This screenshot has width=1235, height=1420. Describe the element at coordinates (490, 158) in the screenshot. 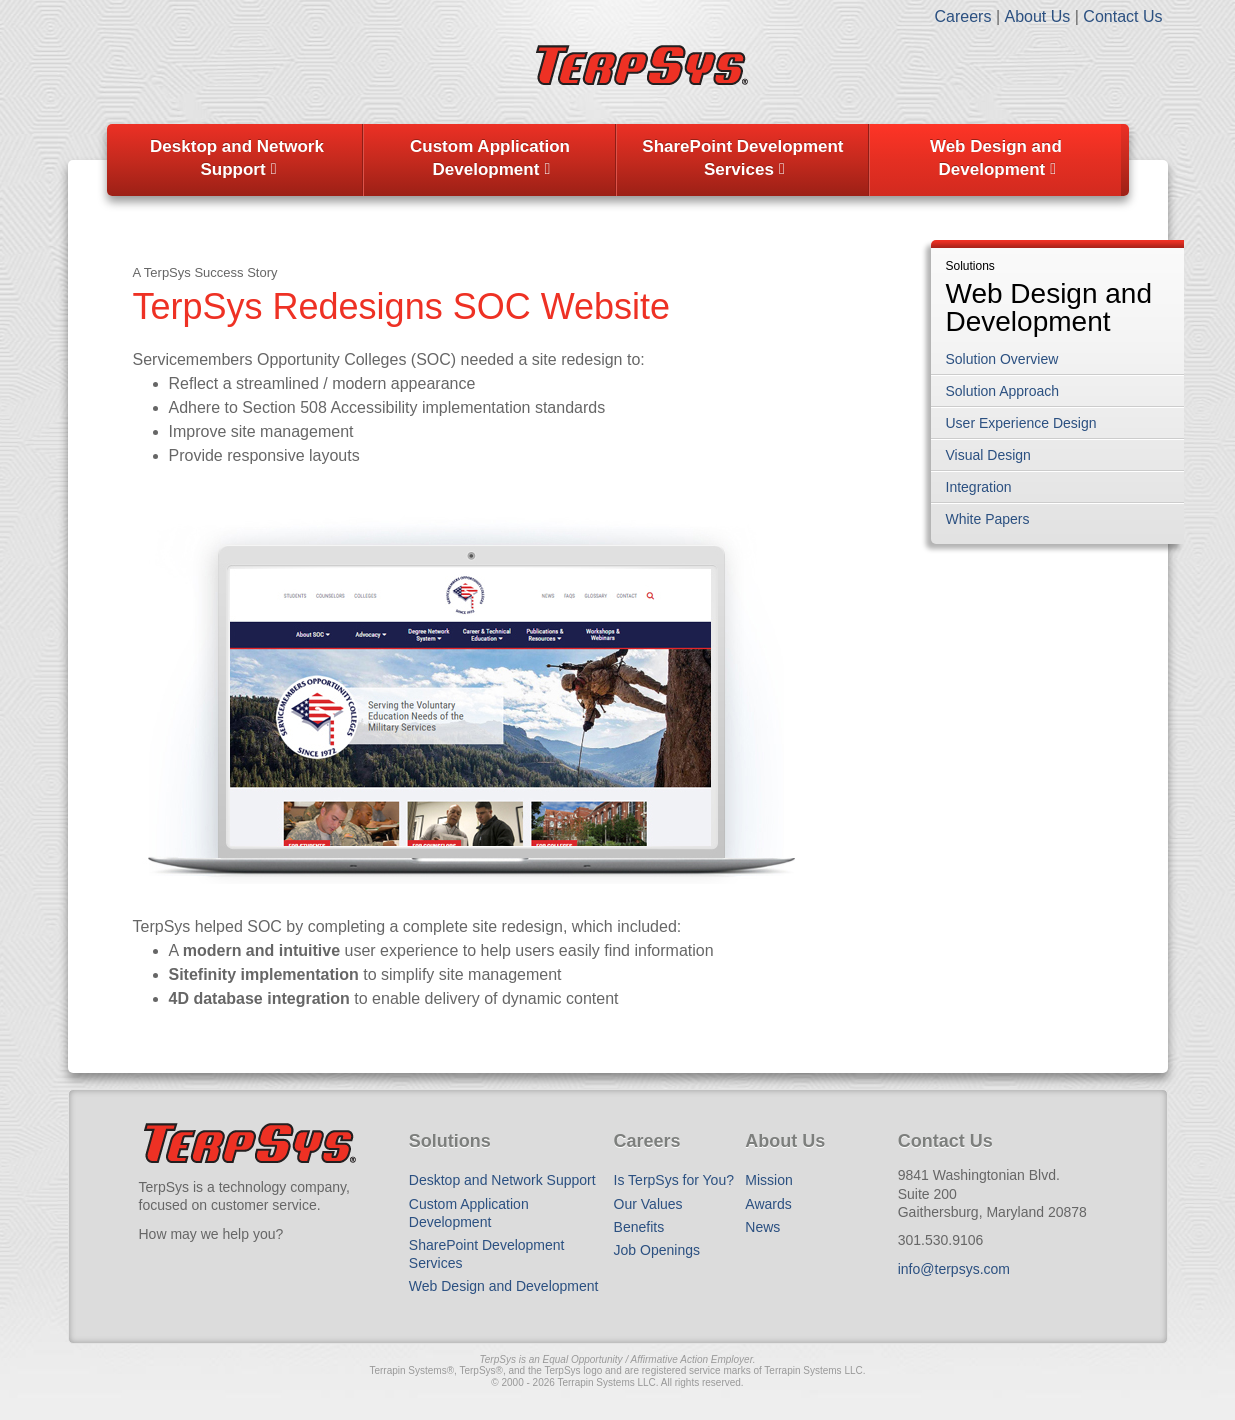

I see `Custom Application Development` at that location.